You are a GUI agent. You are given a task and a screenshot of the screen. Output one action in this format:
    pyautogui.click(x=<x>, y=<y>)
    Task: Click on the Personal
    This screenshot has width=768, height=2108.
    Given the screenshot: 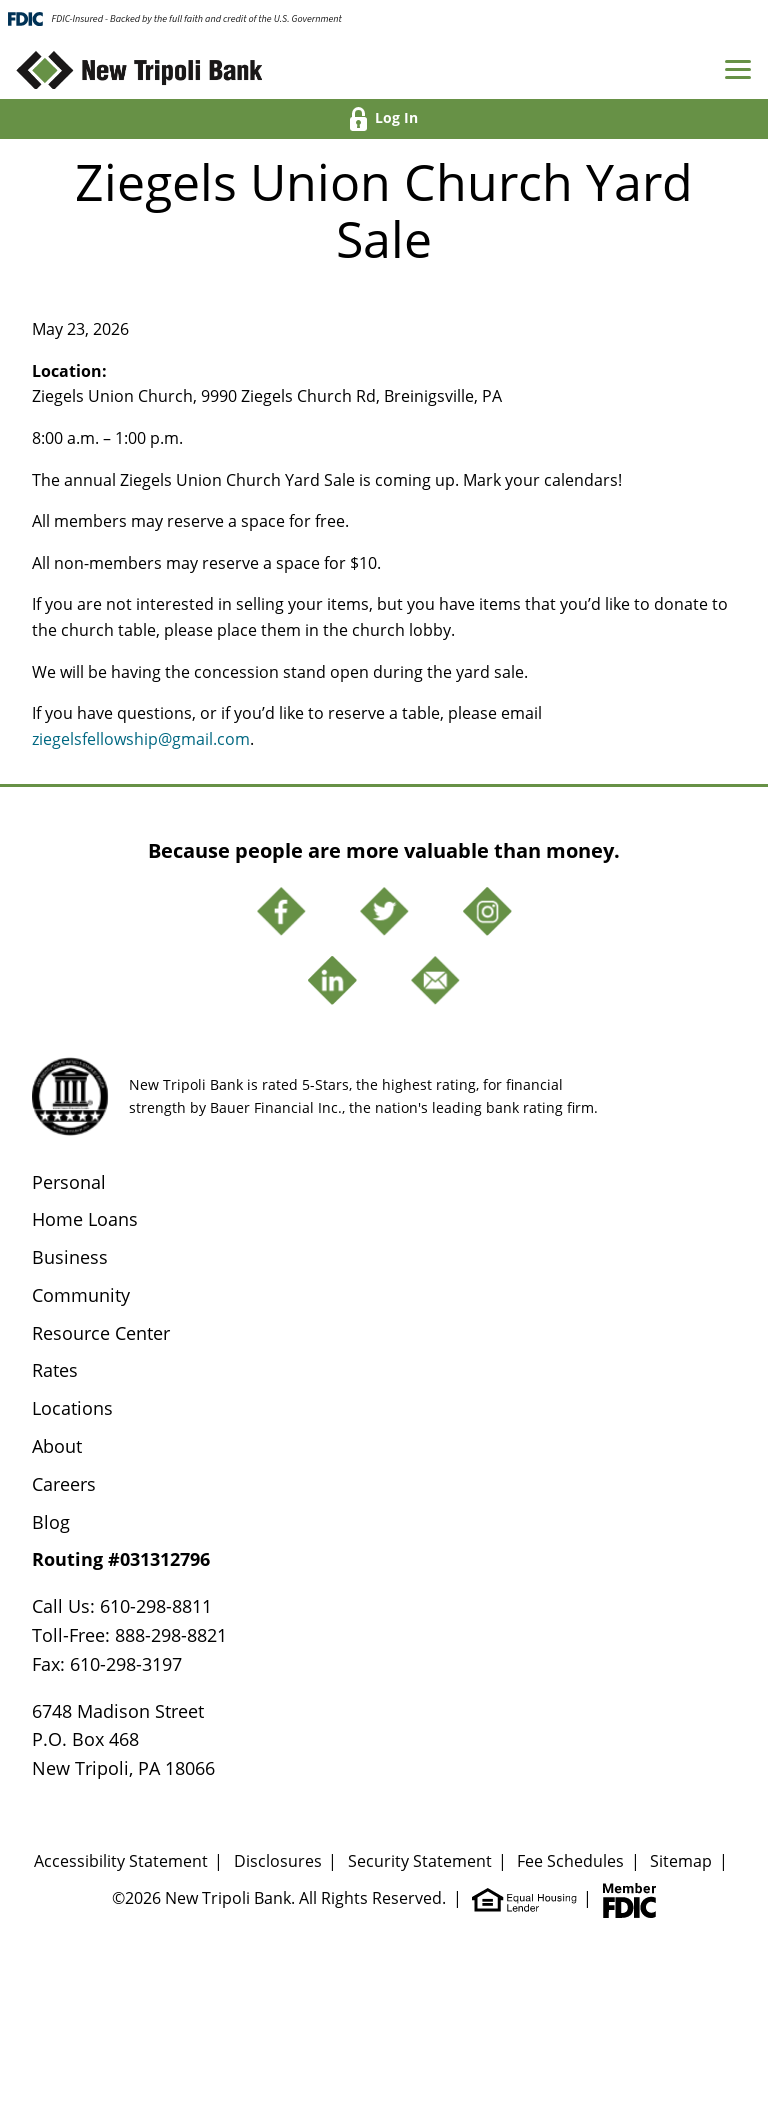 What is the action you would take?
    pyautogui.click(x=69, y=1182)
    